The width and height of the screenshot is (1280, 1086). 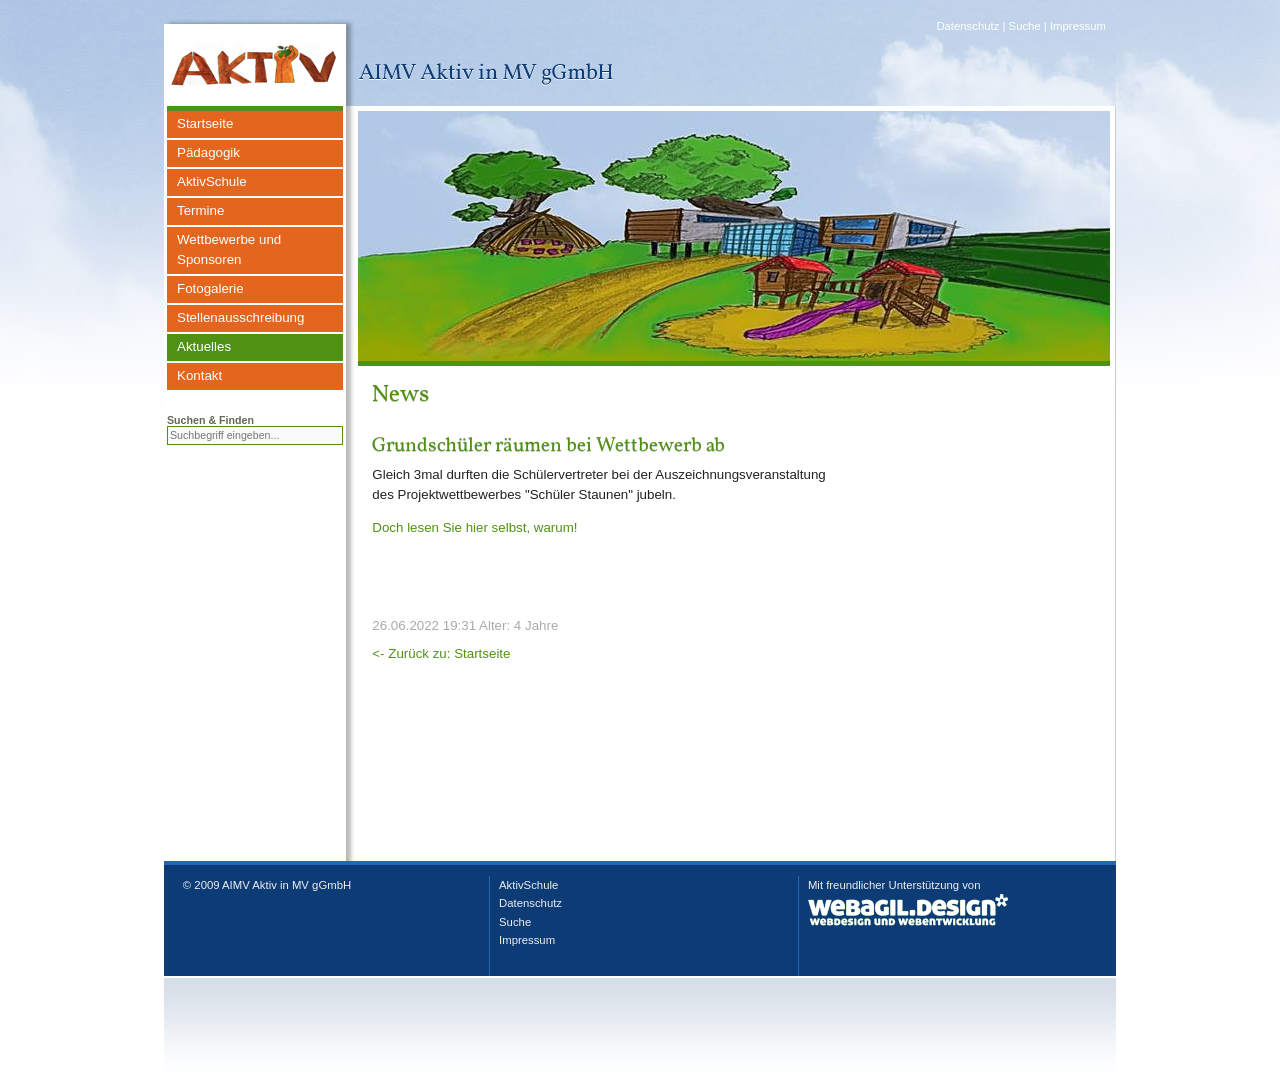 I want to click on Stellenausschreibung, so click(x=240, y=317).